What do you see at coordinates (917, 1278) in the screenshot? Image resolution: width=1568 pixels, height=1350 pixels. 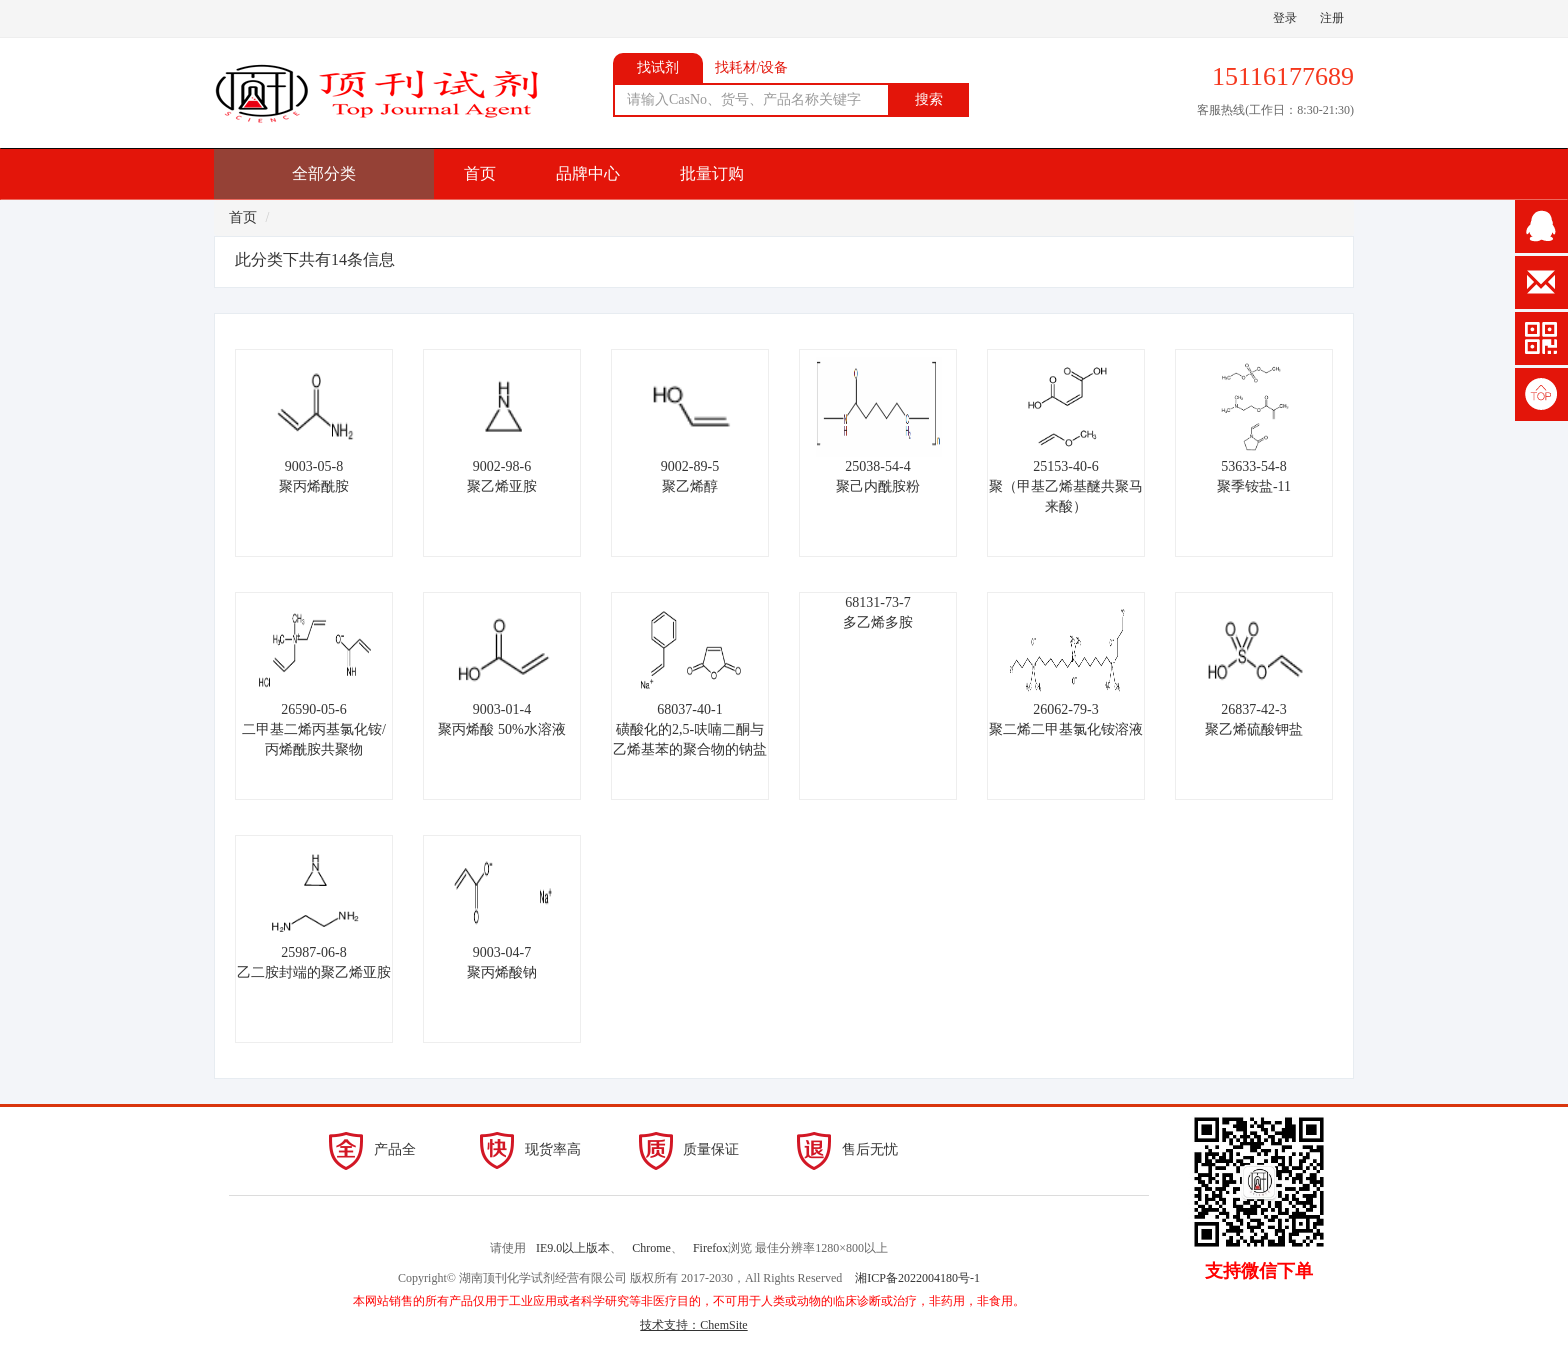 I see `湘ICP备2022004180号-1` at bounding box center [917, 1278].